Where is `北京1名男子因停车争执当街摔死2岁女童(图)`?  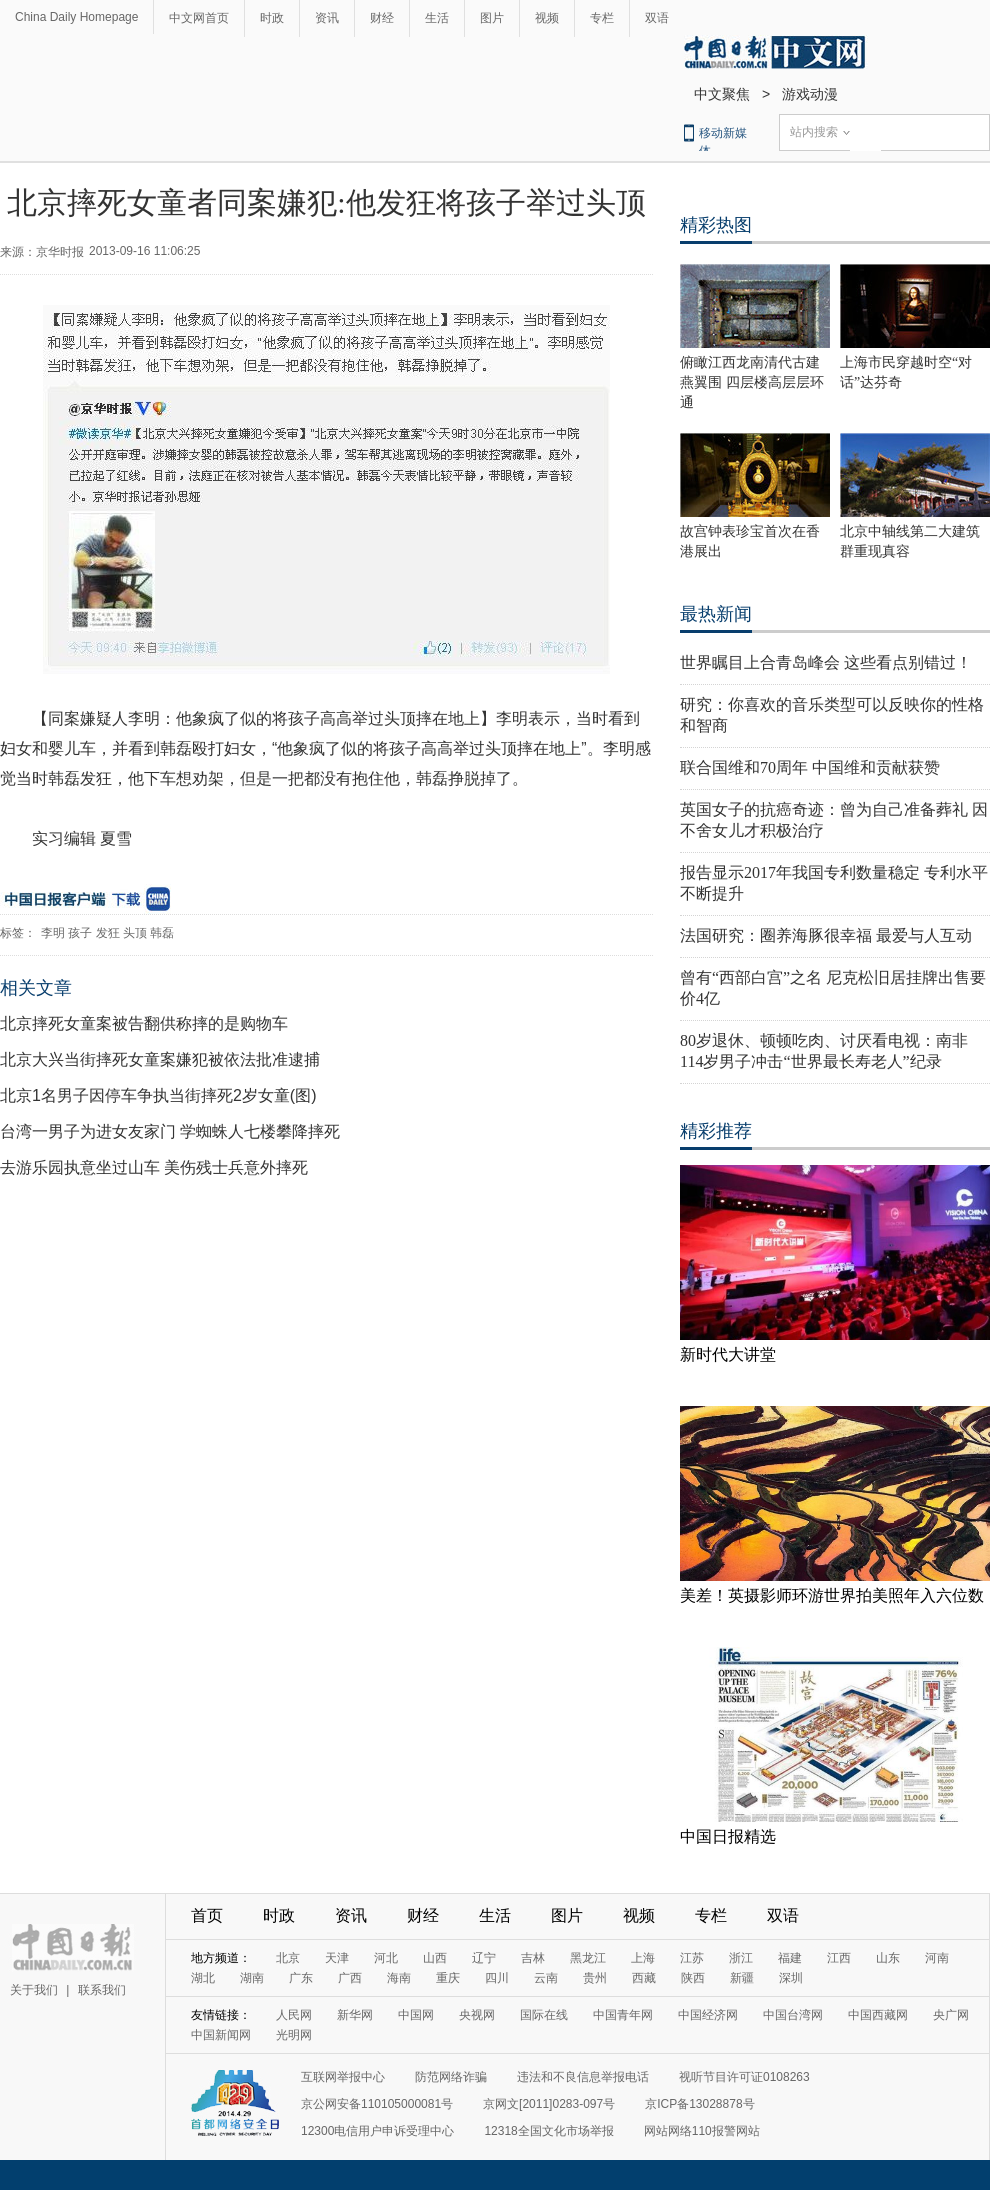
北京1名男子因停车争执当街摔死2岁女童(图) is located at coordinates (158, 1095).